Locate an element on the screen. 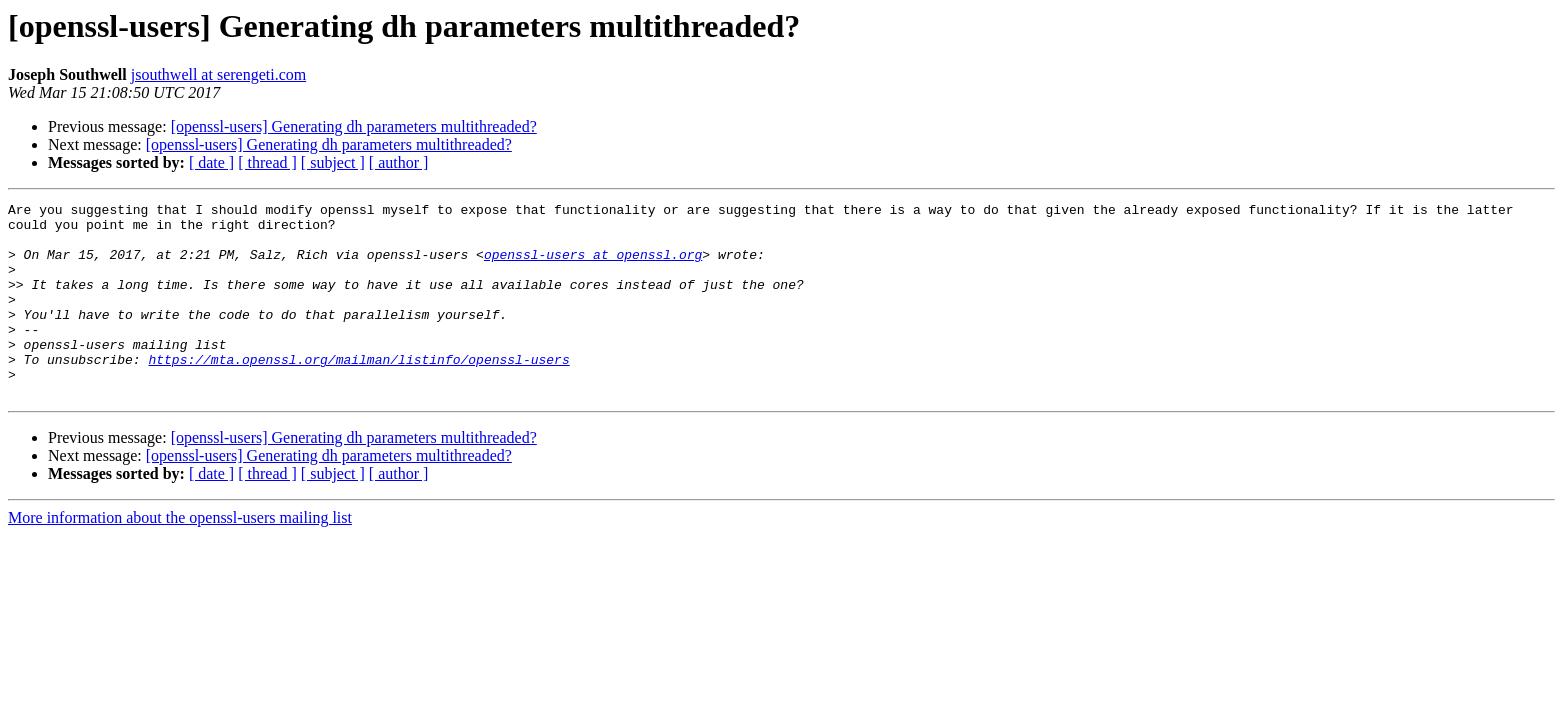  jsouthwell at serengeti.com is located at coordinates (219, 74).